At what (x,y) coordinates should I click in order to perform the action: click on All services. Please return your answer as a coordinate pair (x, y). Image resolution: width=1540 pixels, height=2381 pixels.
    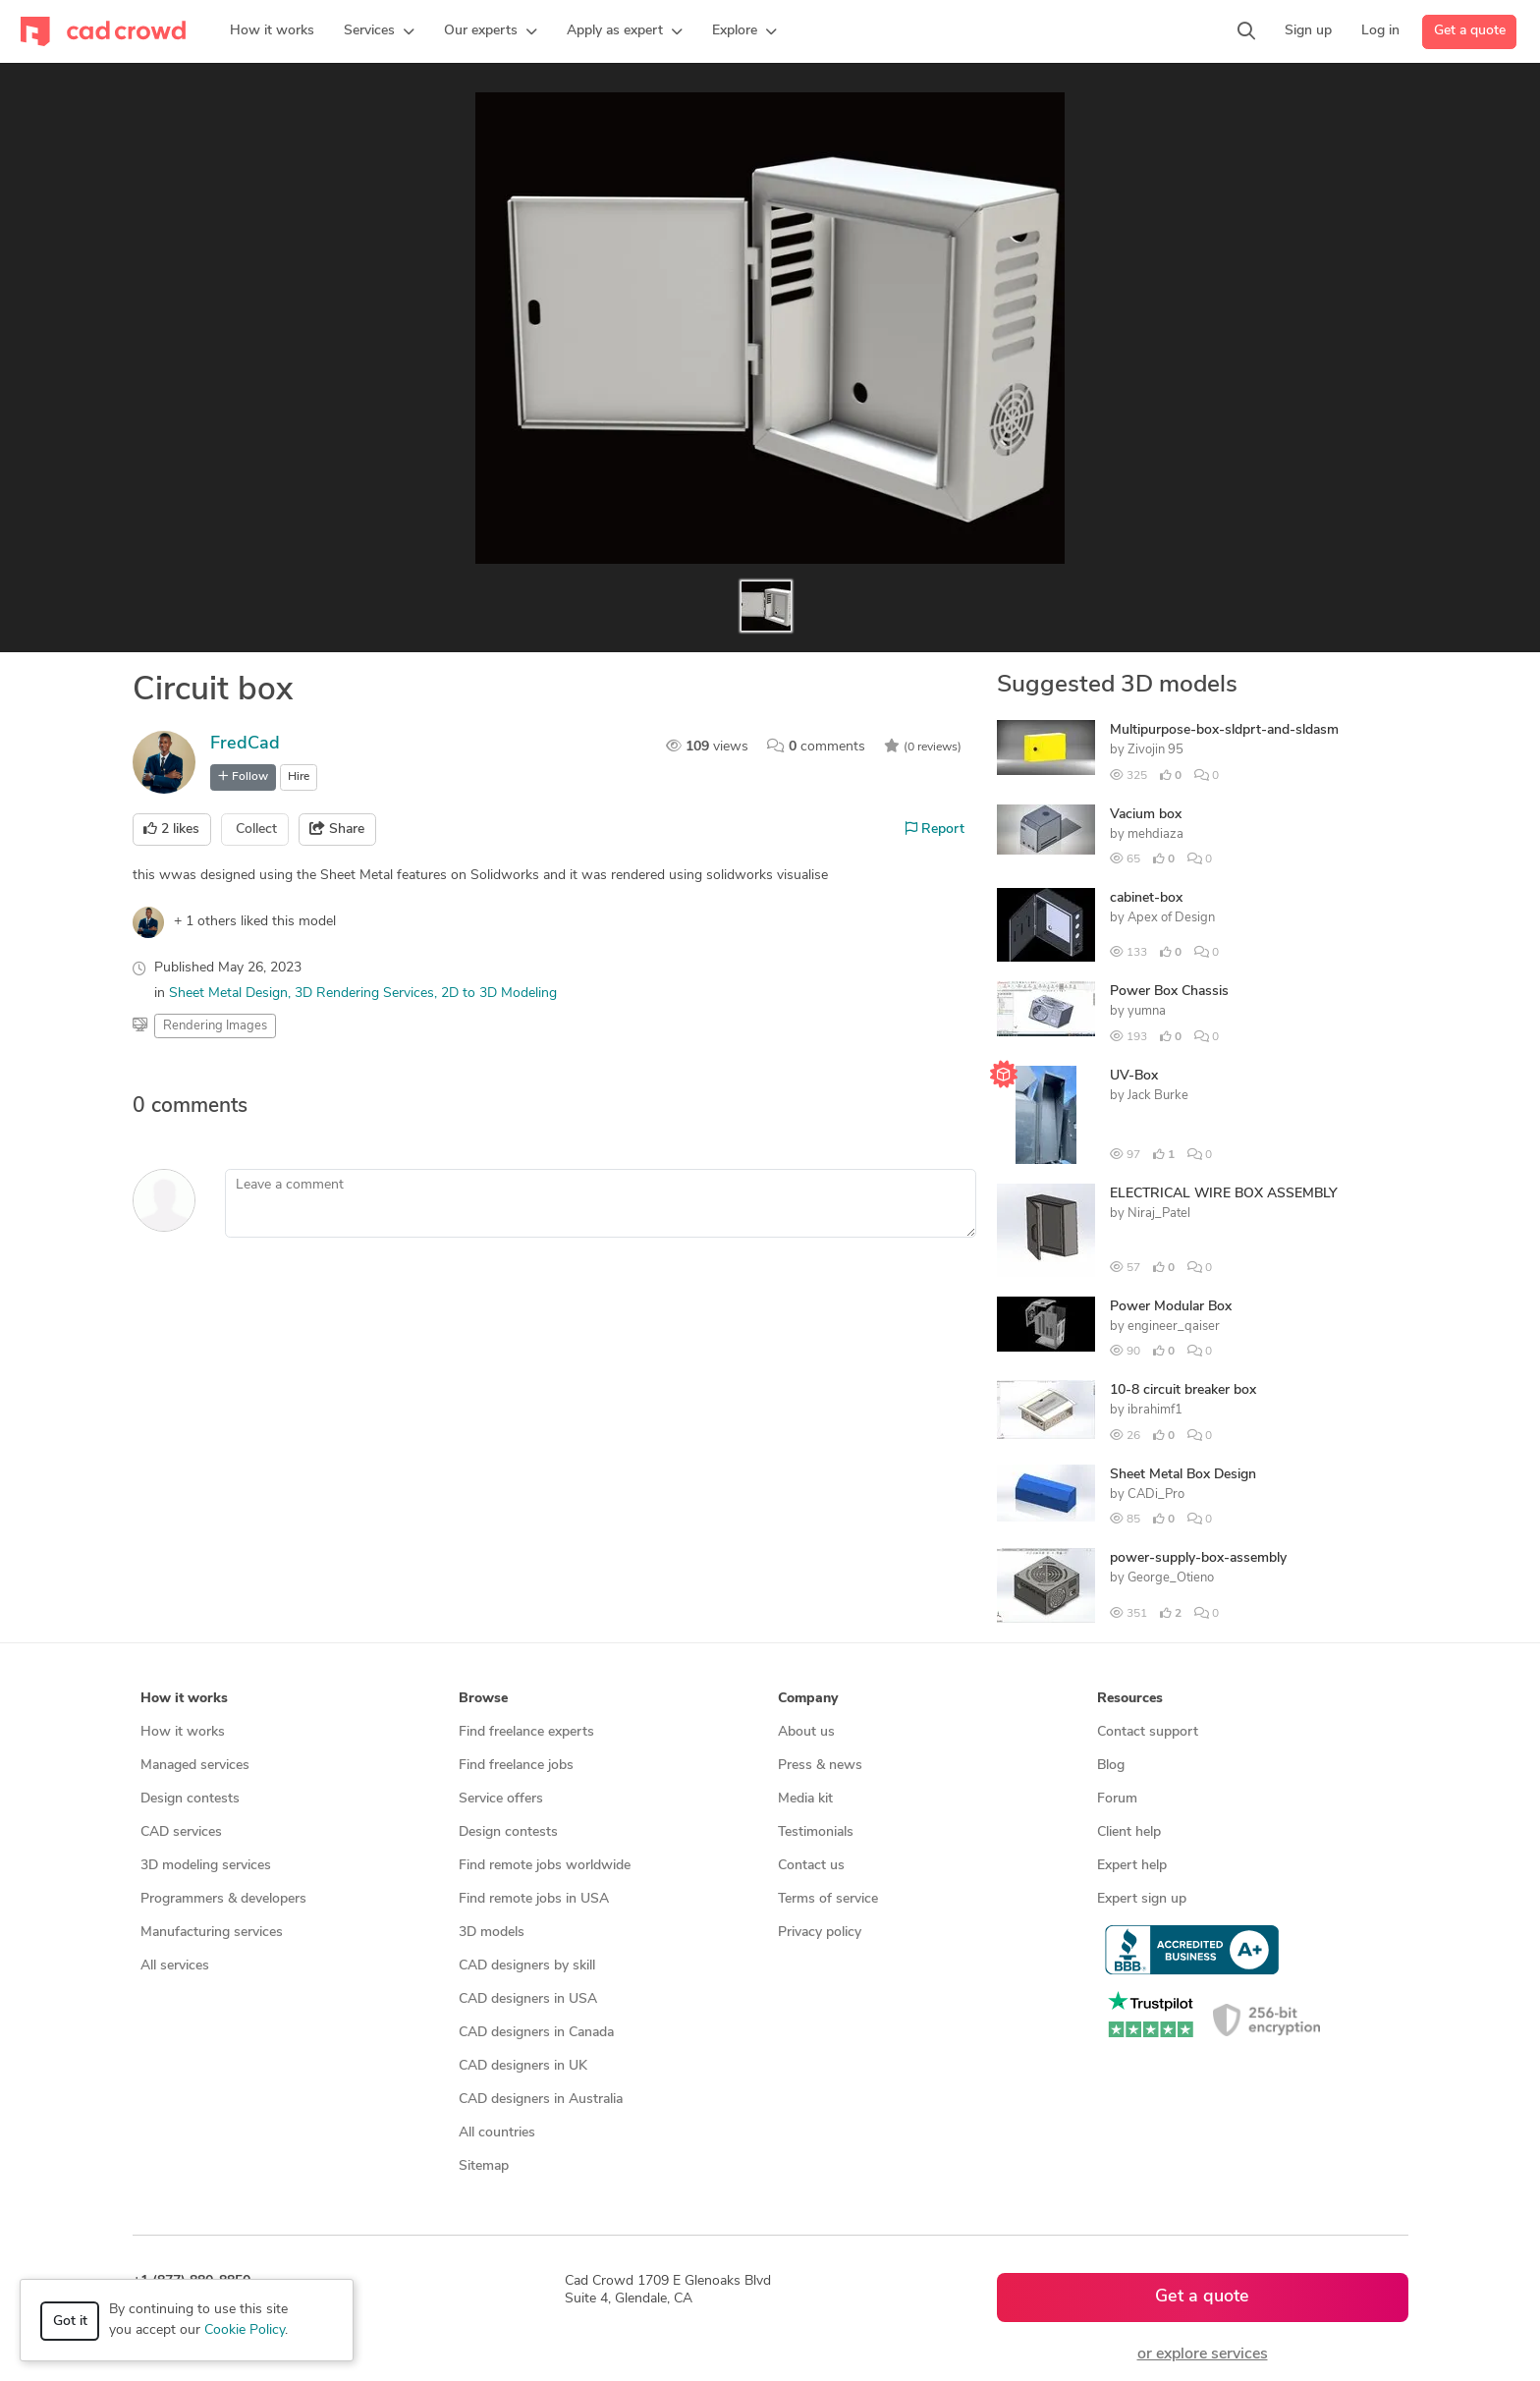
    Looking at the image, I should click on (174, 1966).